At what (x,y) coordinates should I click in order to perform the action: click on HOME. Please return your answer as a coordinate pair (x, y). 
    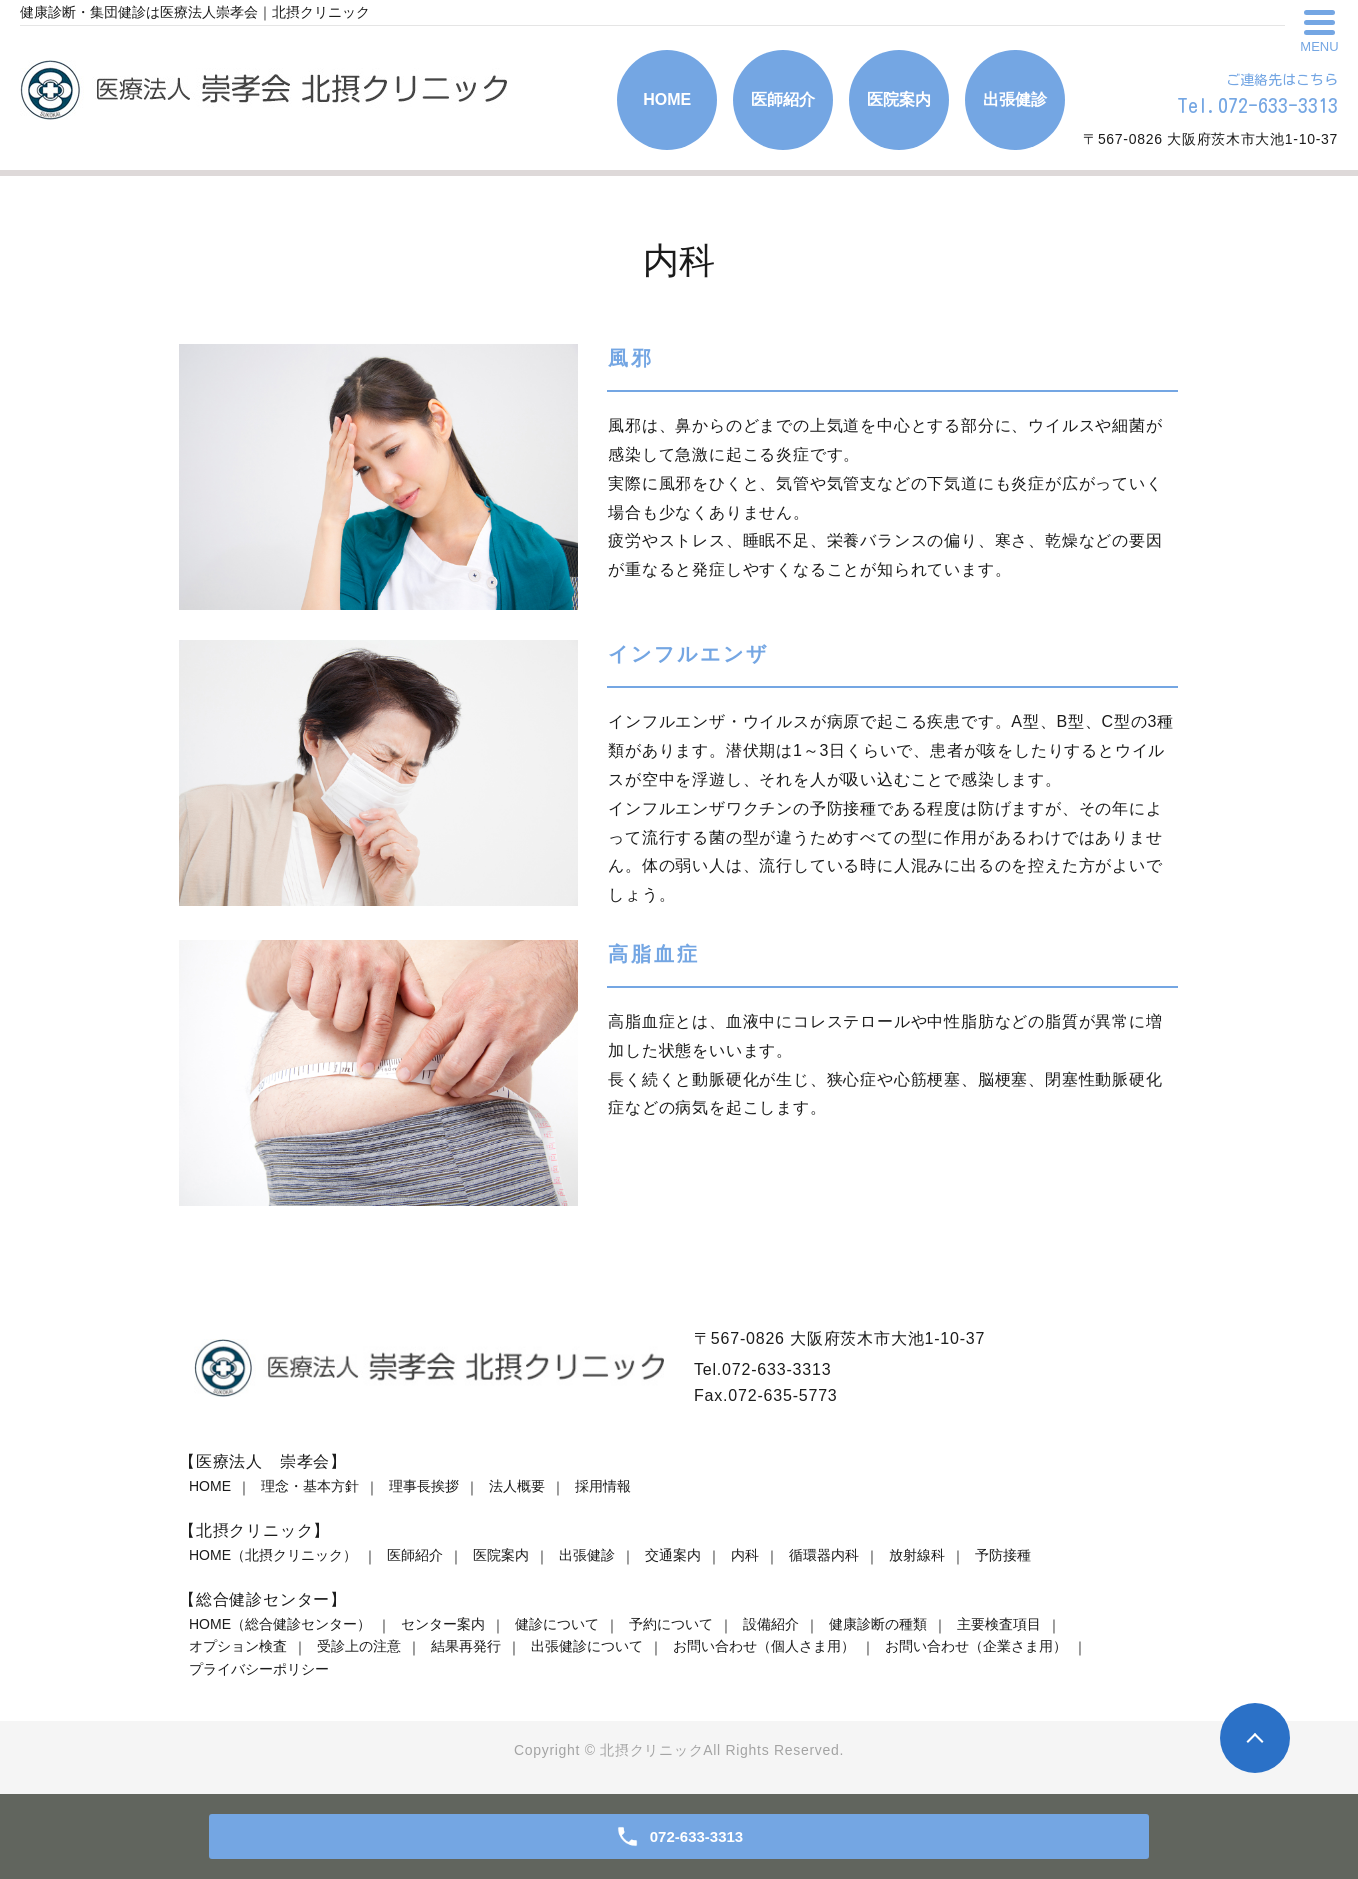
    Looking at the image, I should click on (210, 1486).